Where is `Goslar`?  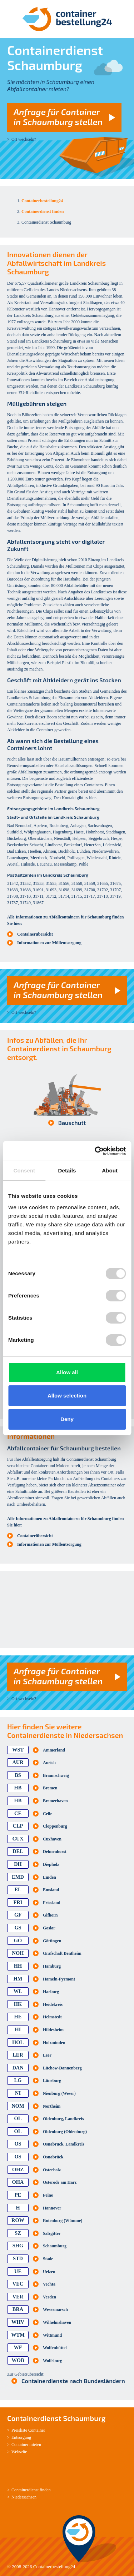
Goslar is located at coordinates (49, 1927).